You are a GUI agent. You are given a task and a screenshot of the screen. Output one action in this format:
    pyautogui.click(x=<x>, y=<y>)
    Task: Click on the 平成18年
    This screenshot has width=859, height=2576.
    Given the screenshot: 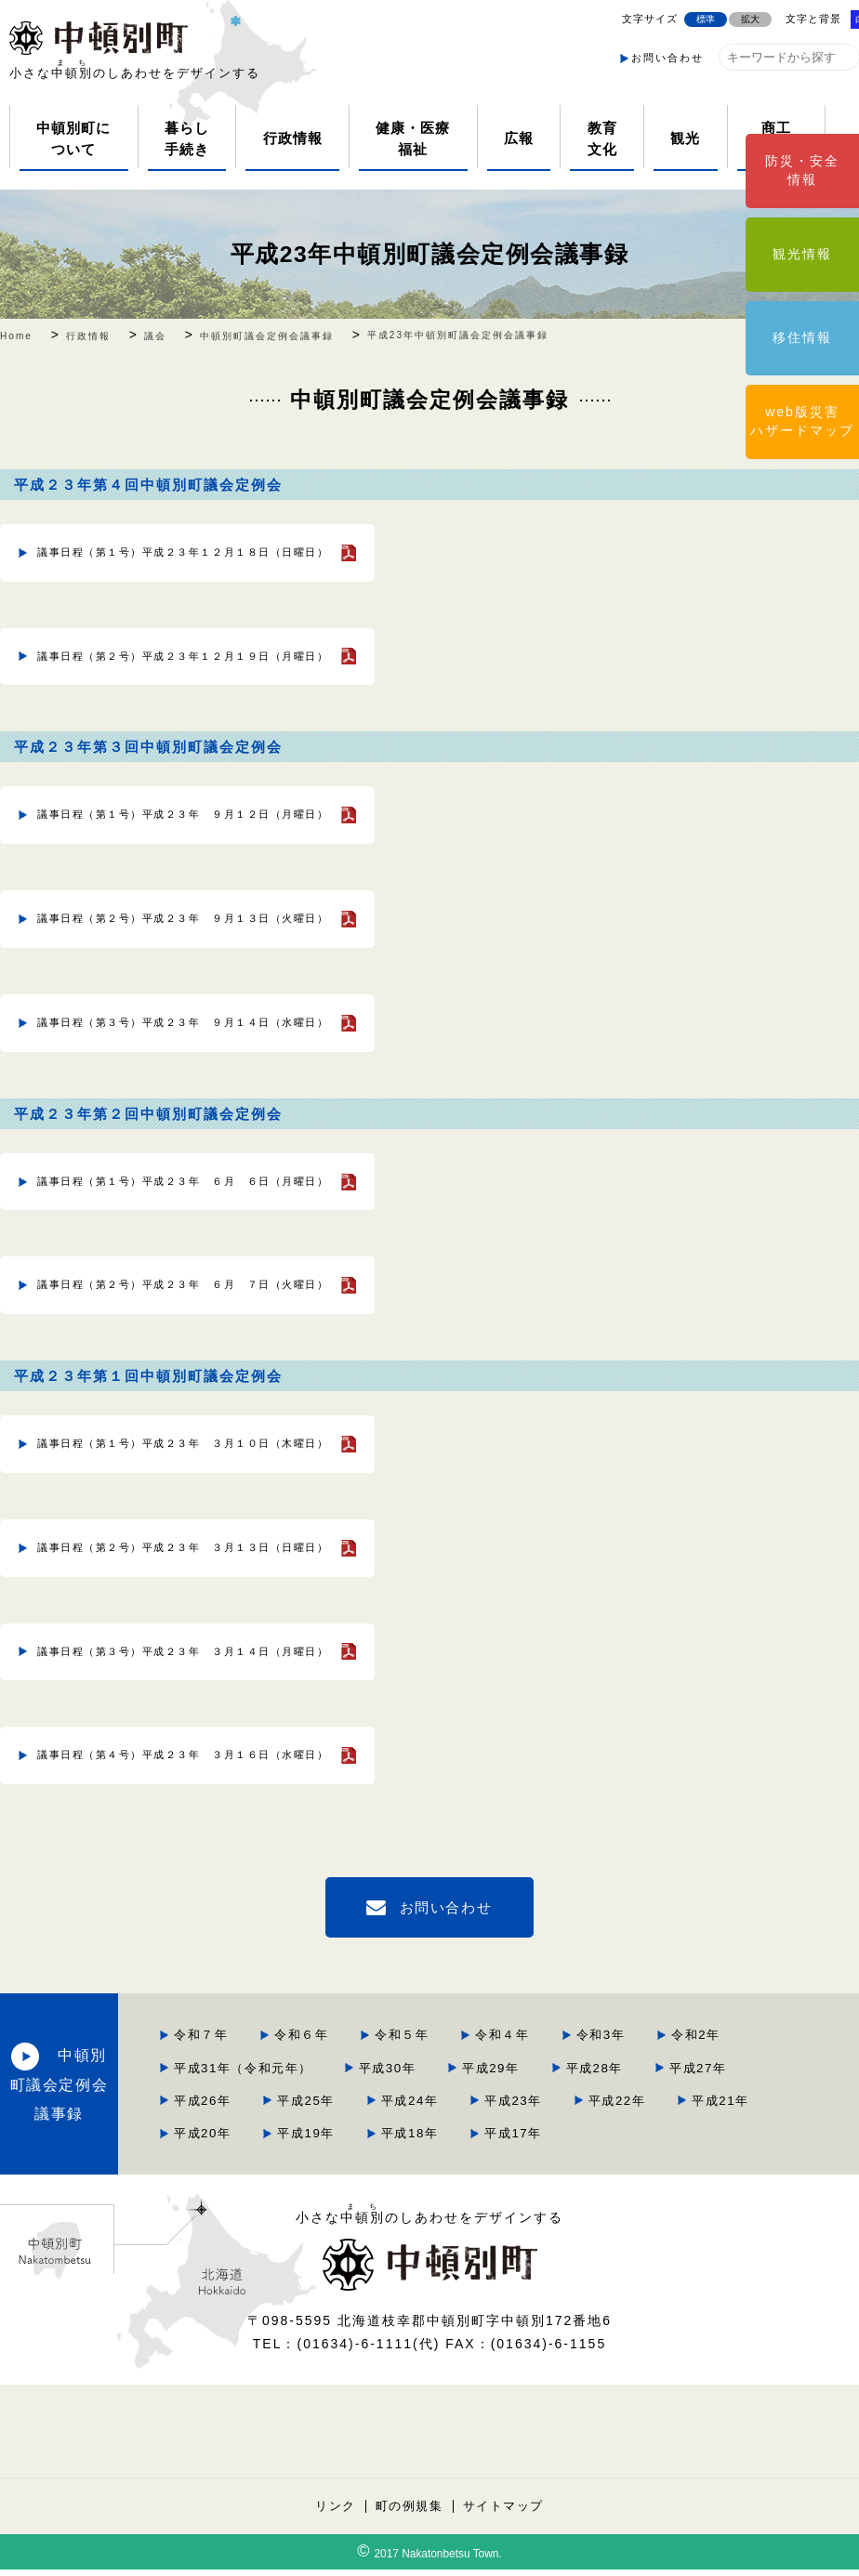 What is the action you would take?
    pyautogui.click(x=373, y=2140)
    